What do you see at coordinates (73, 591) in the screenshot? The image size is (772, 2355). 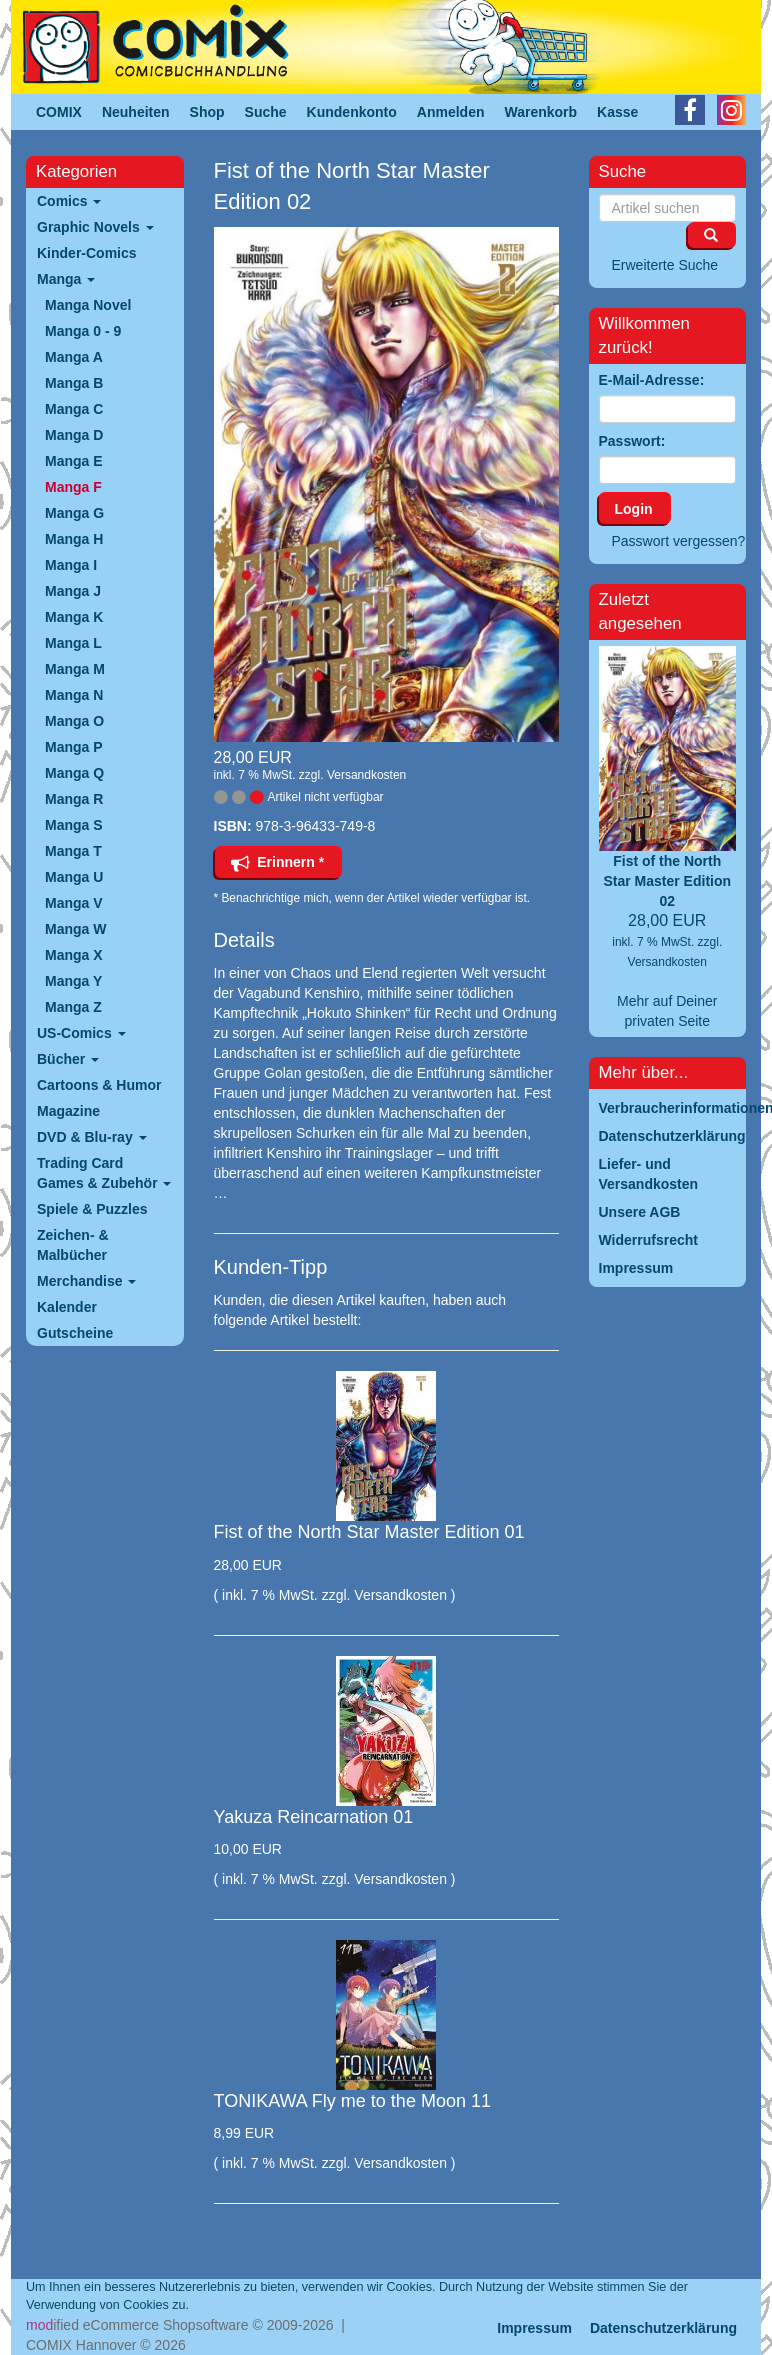 I see `Manga J` at bounding box center [73, 591].